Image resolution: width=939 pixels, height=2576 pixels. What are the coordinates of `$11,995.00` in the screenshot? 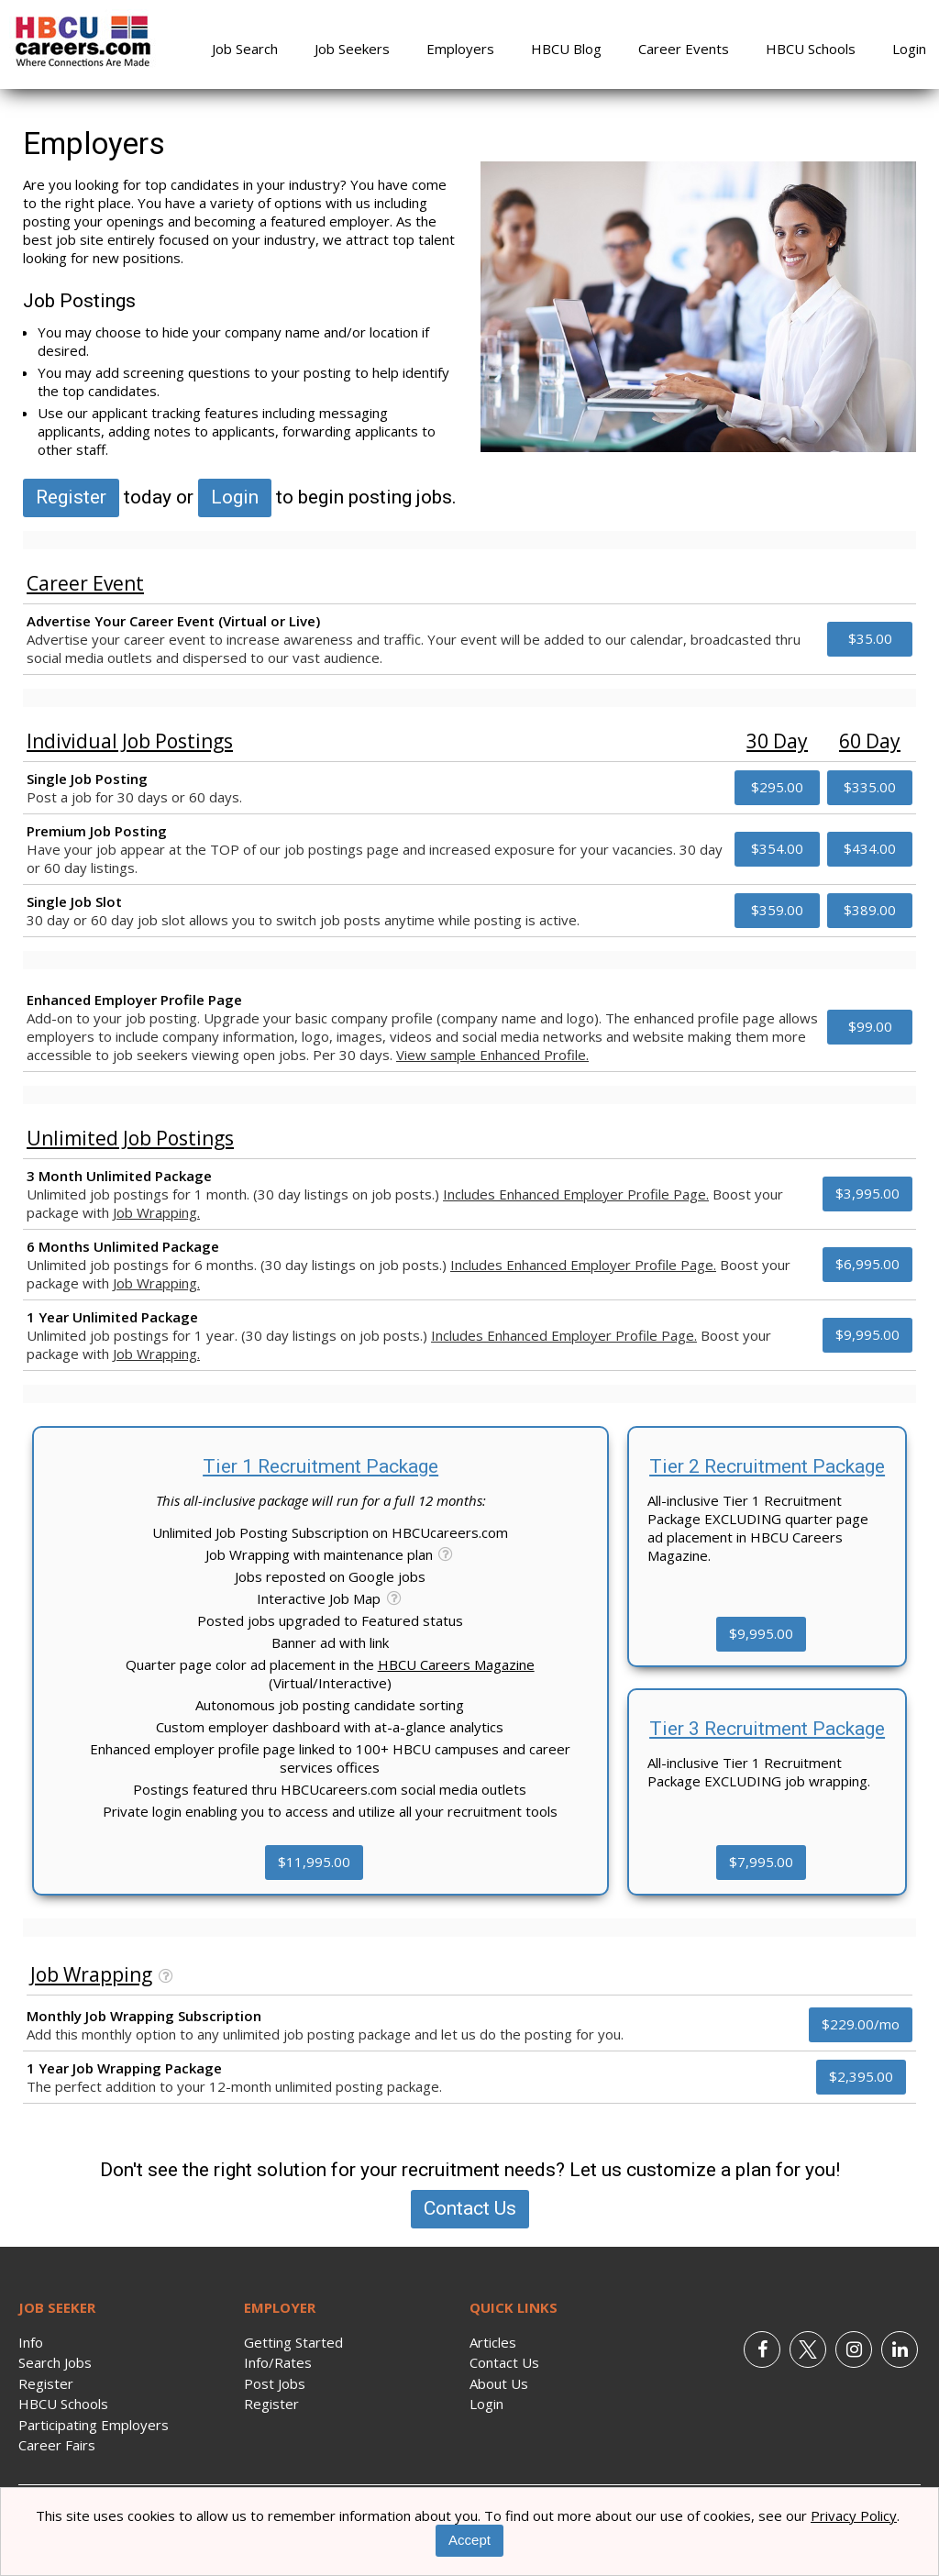 It's located at (314, 1861).